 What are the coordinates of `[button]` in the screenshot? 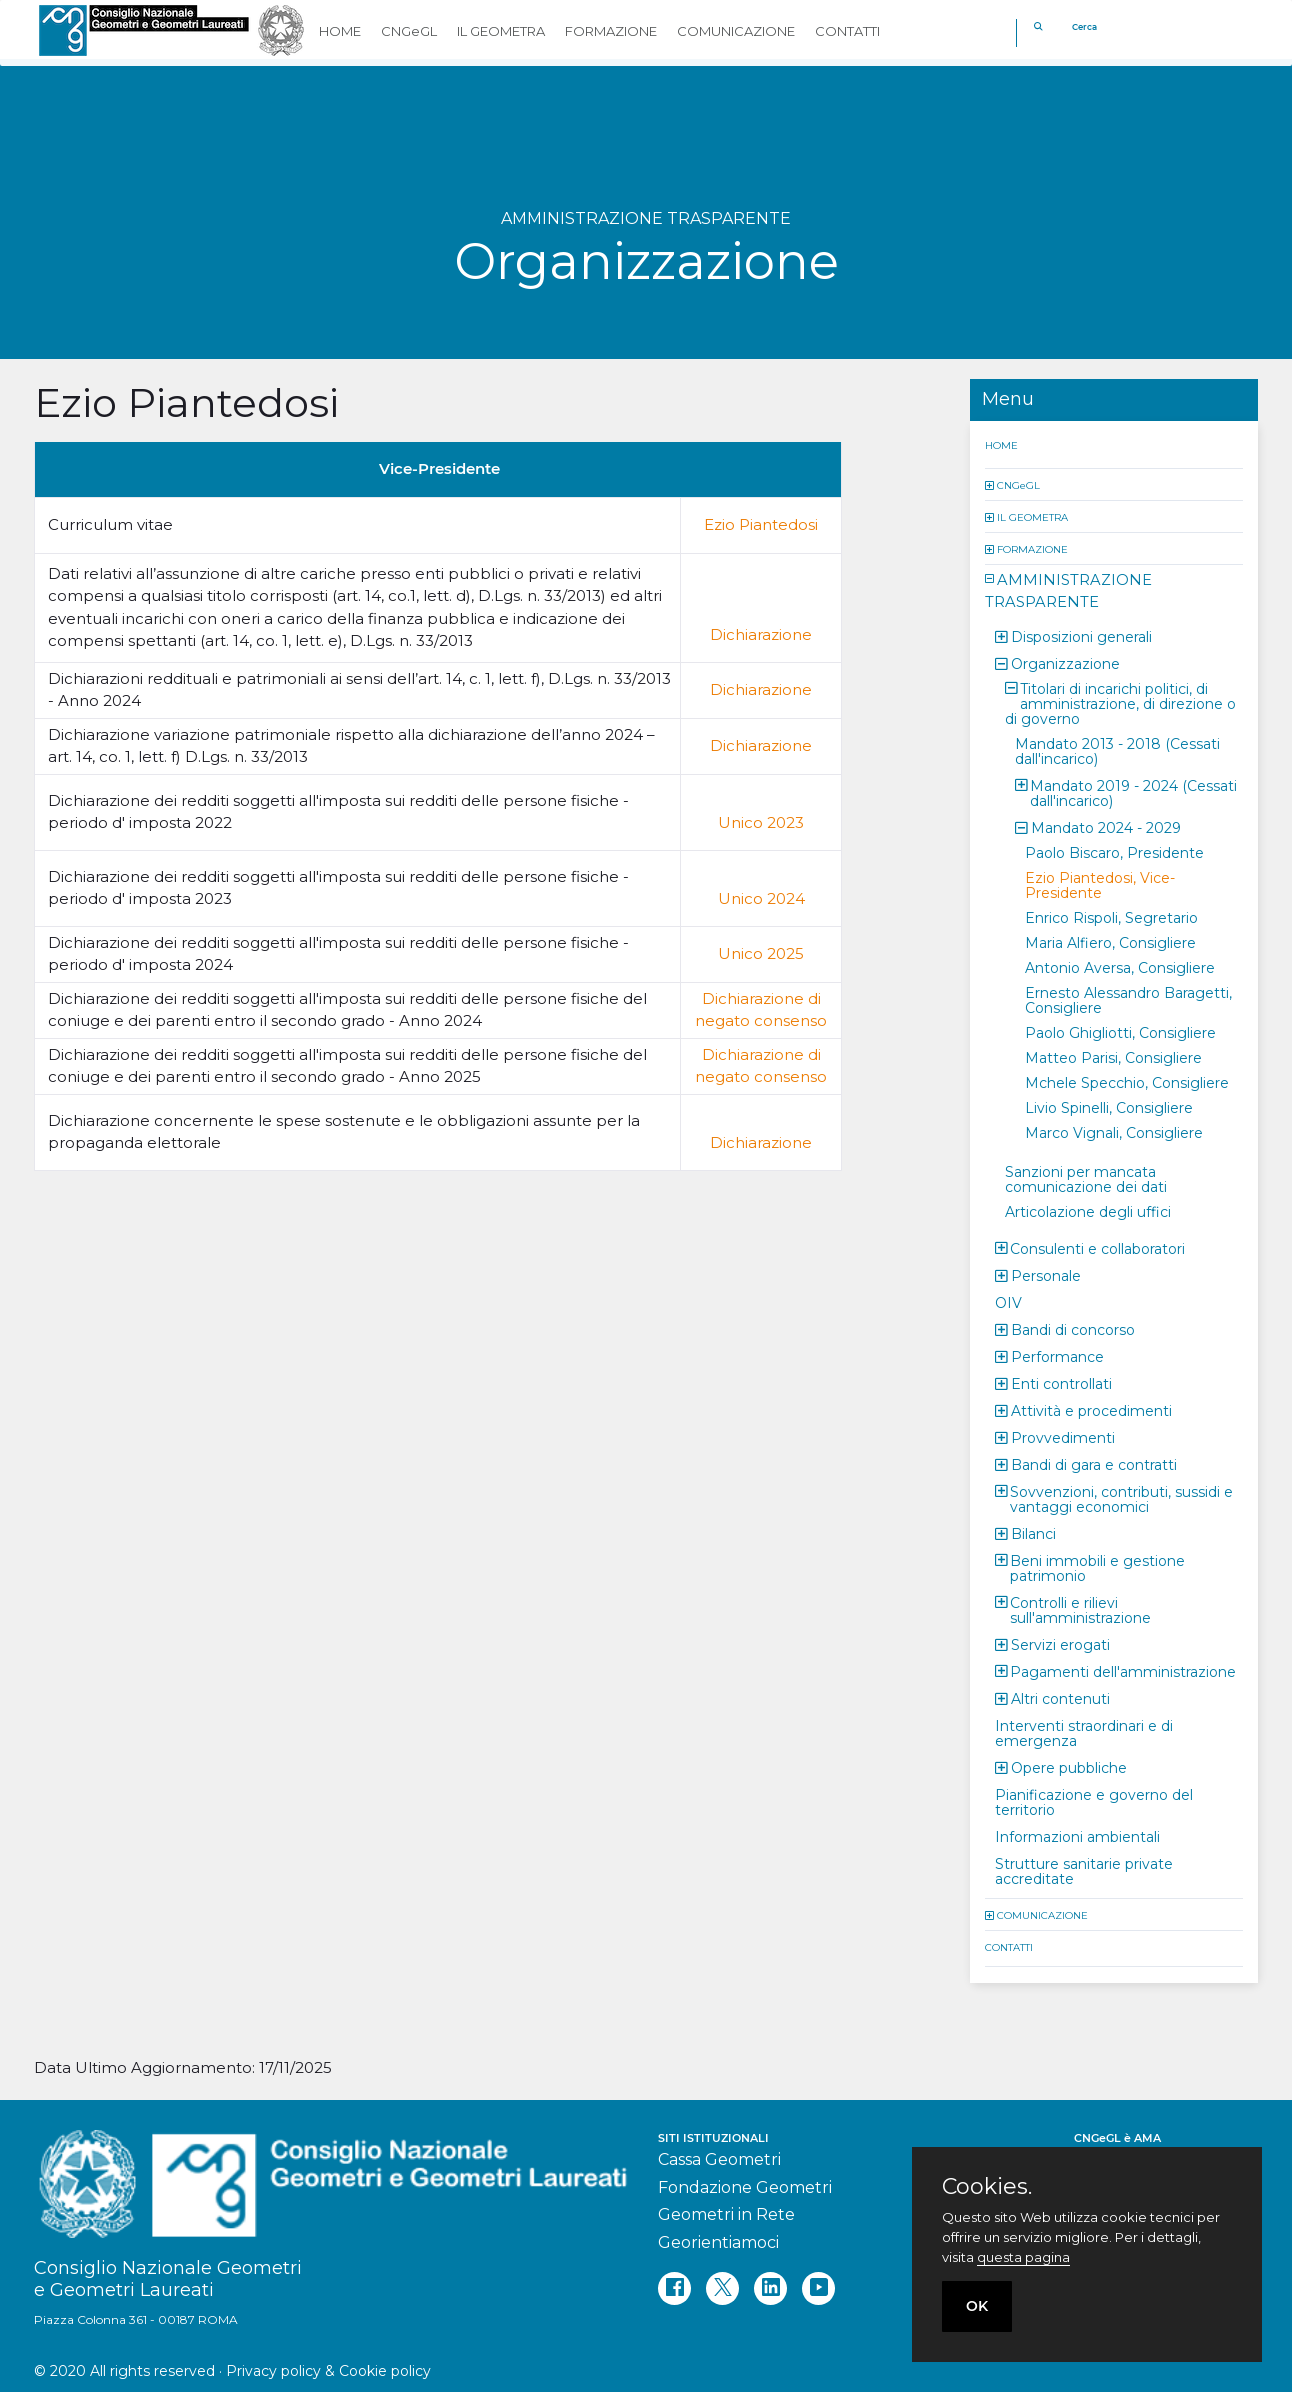 It's located at (991, 484).